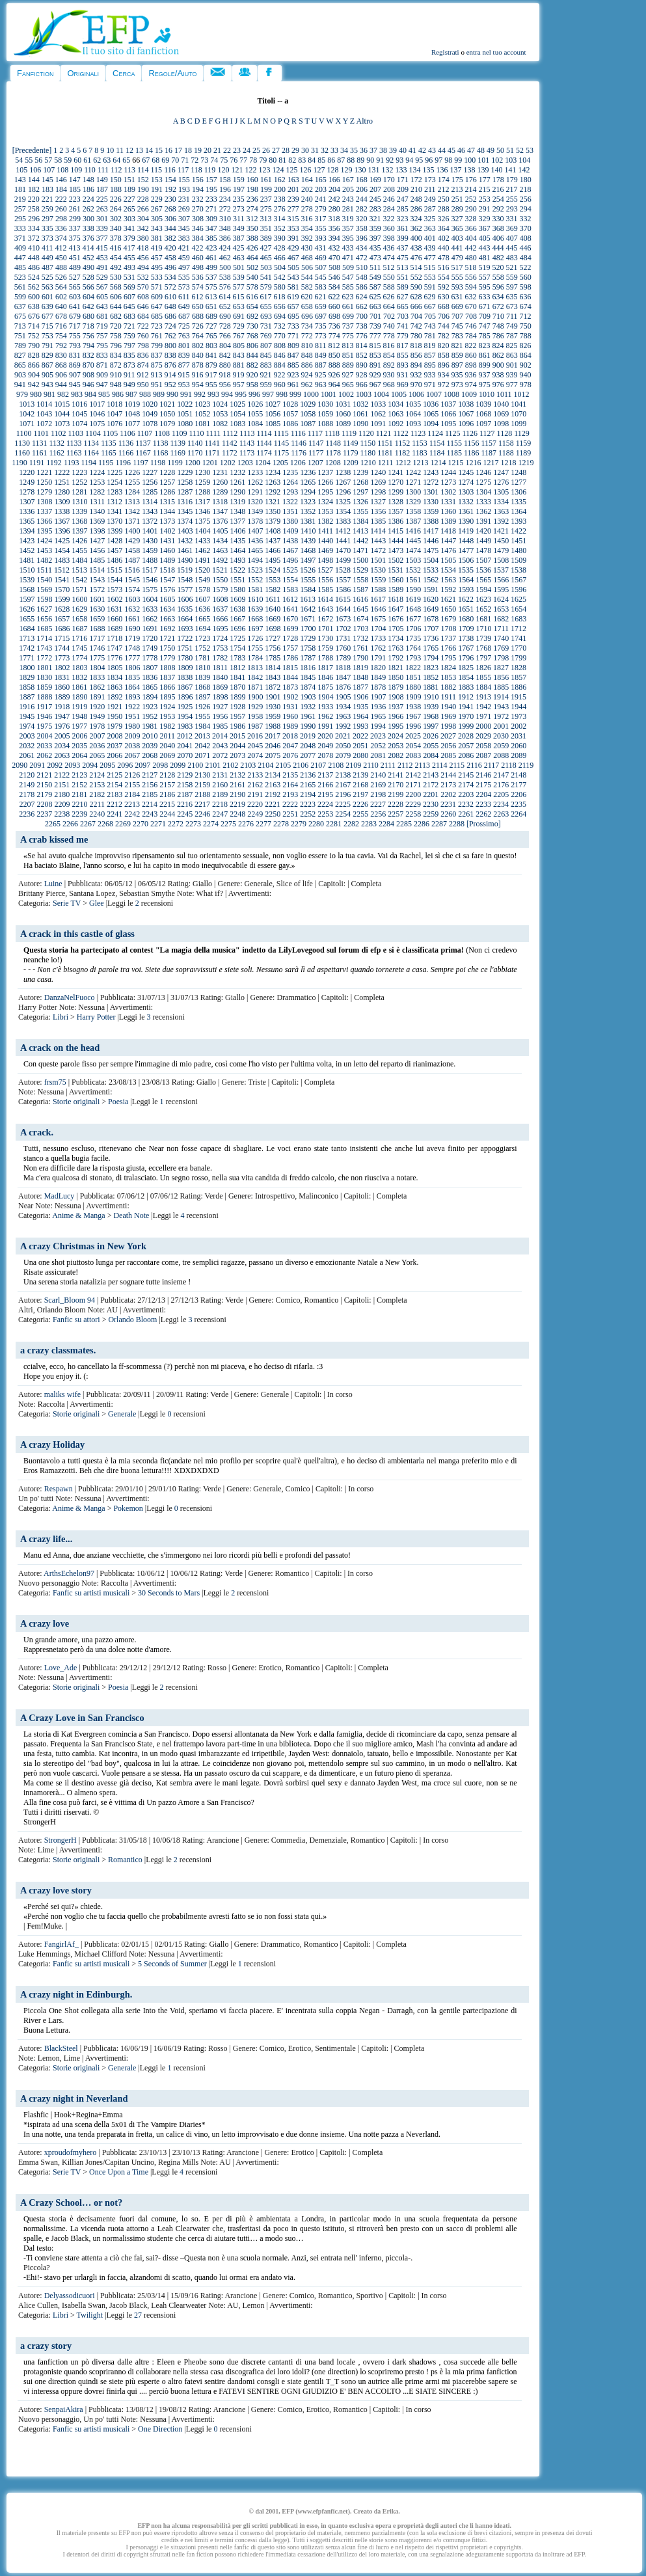  What do you see at coordinates (334, 150) in the screenshot?
I see `33` at bounding box center [334, 150].